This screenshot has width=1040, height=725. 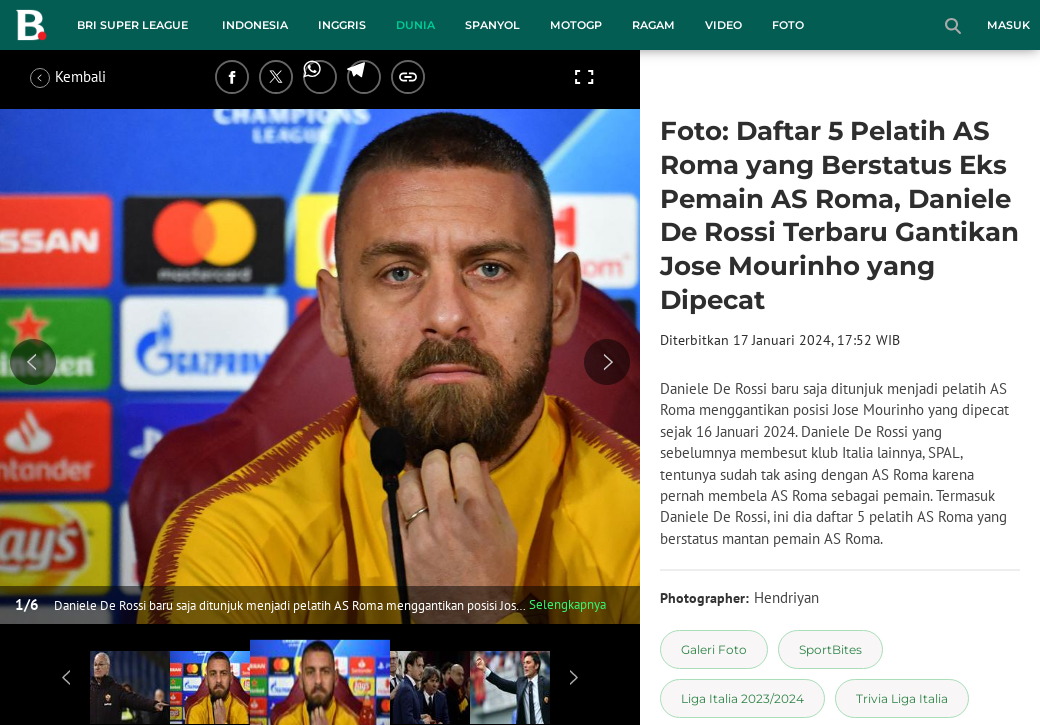 What do you see at coordinates (723, 25) in the screenshot?
I see `Video [video menu]` at bounding box center [723, 25].